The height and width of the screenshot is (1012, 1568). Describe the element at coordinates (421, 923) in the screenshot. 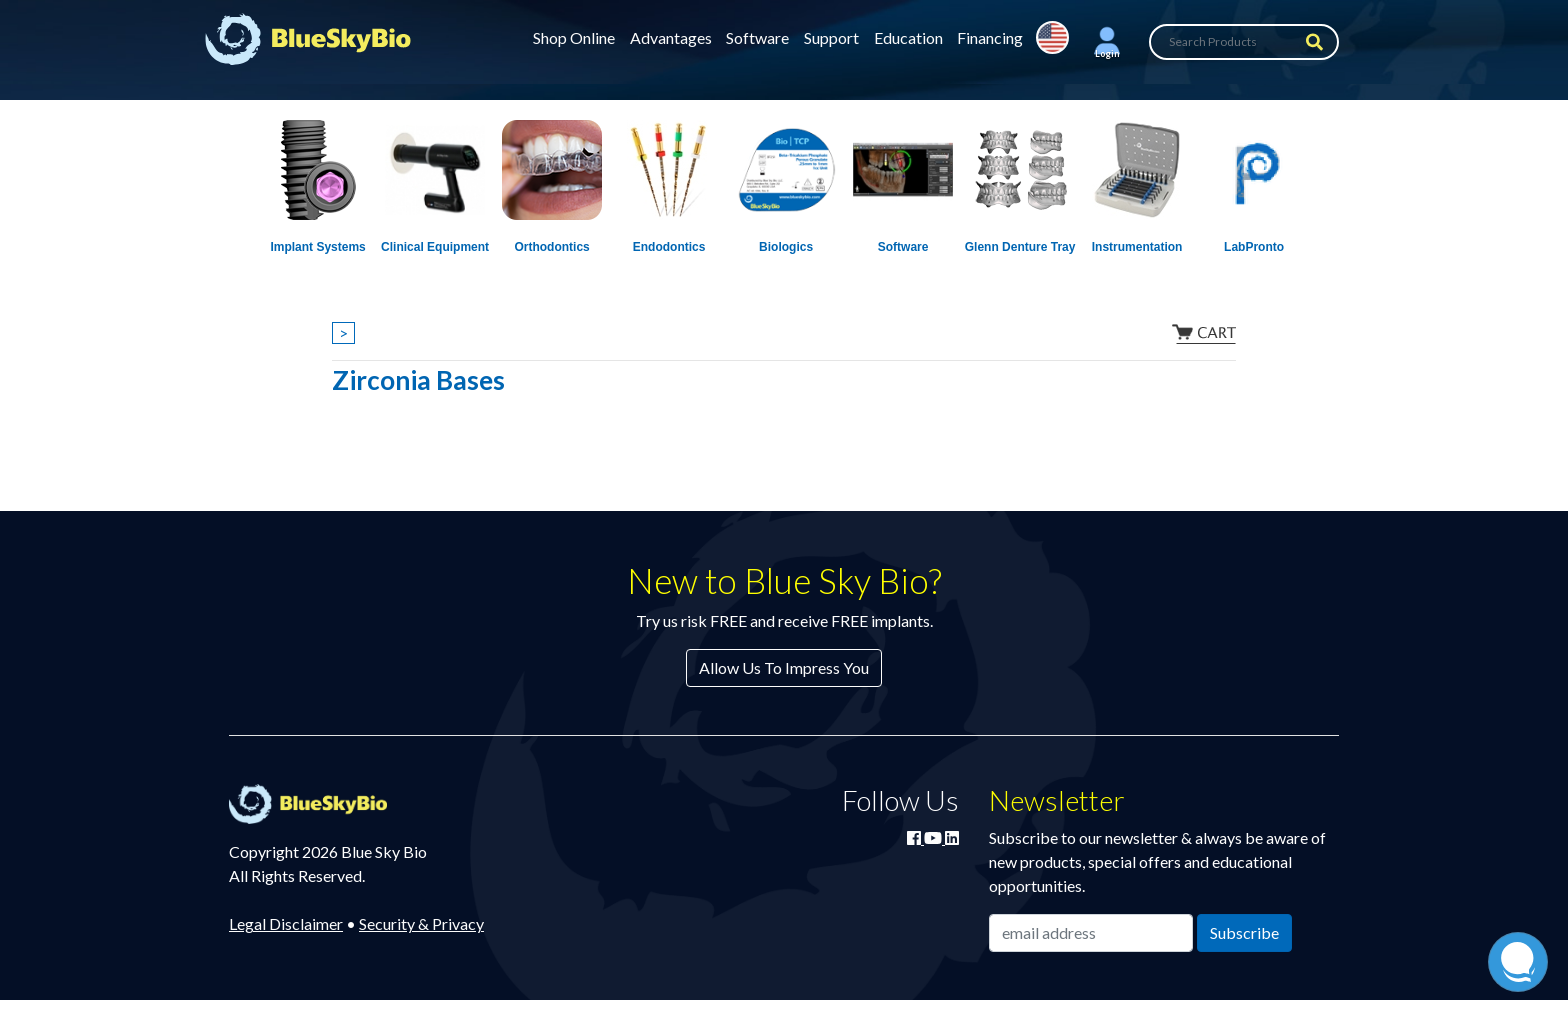

I see `Security & Privacy` at that location.